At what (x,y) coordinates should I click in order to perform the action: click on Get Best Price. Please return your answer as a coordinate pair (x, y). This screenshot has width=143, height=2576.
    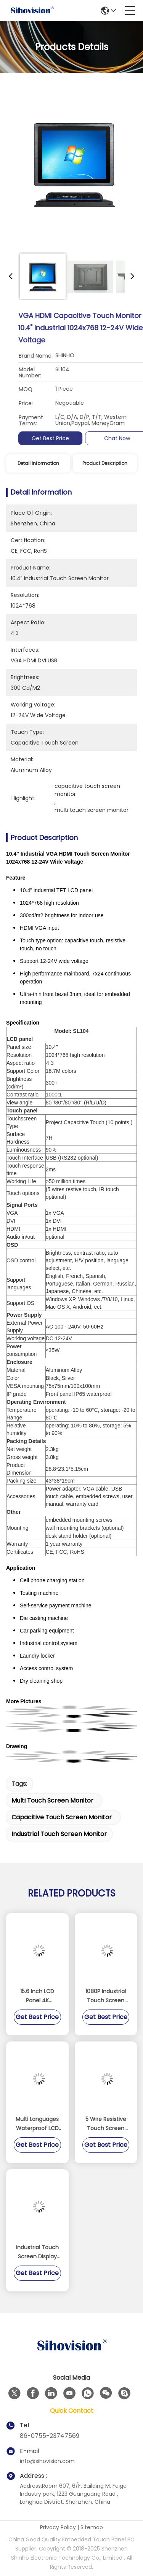
    Looking at the image, I should click on (115, 438).